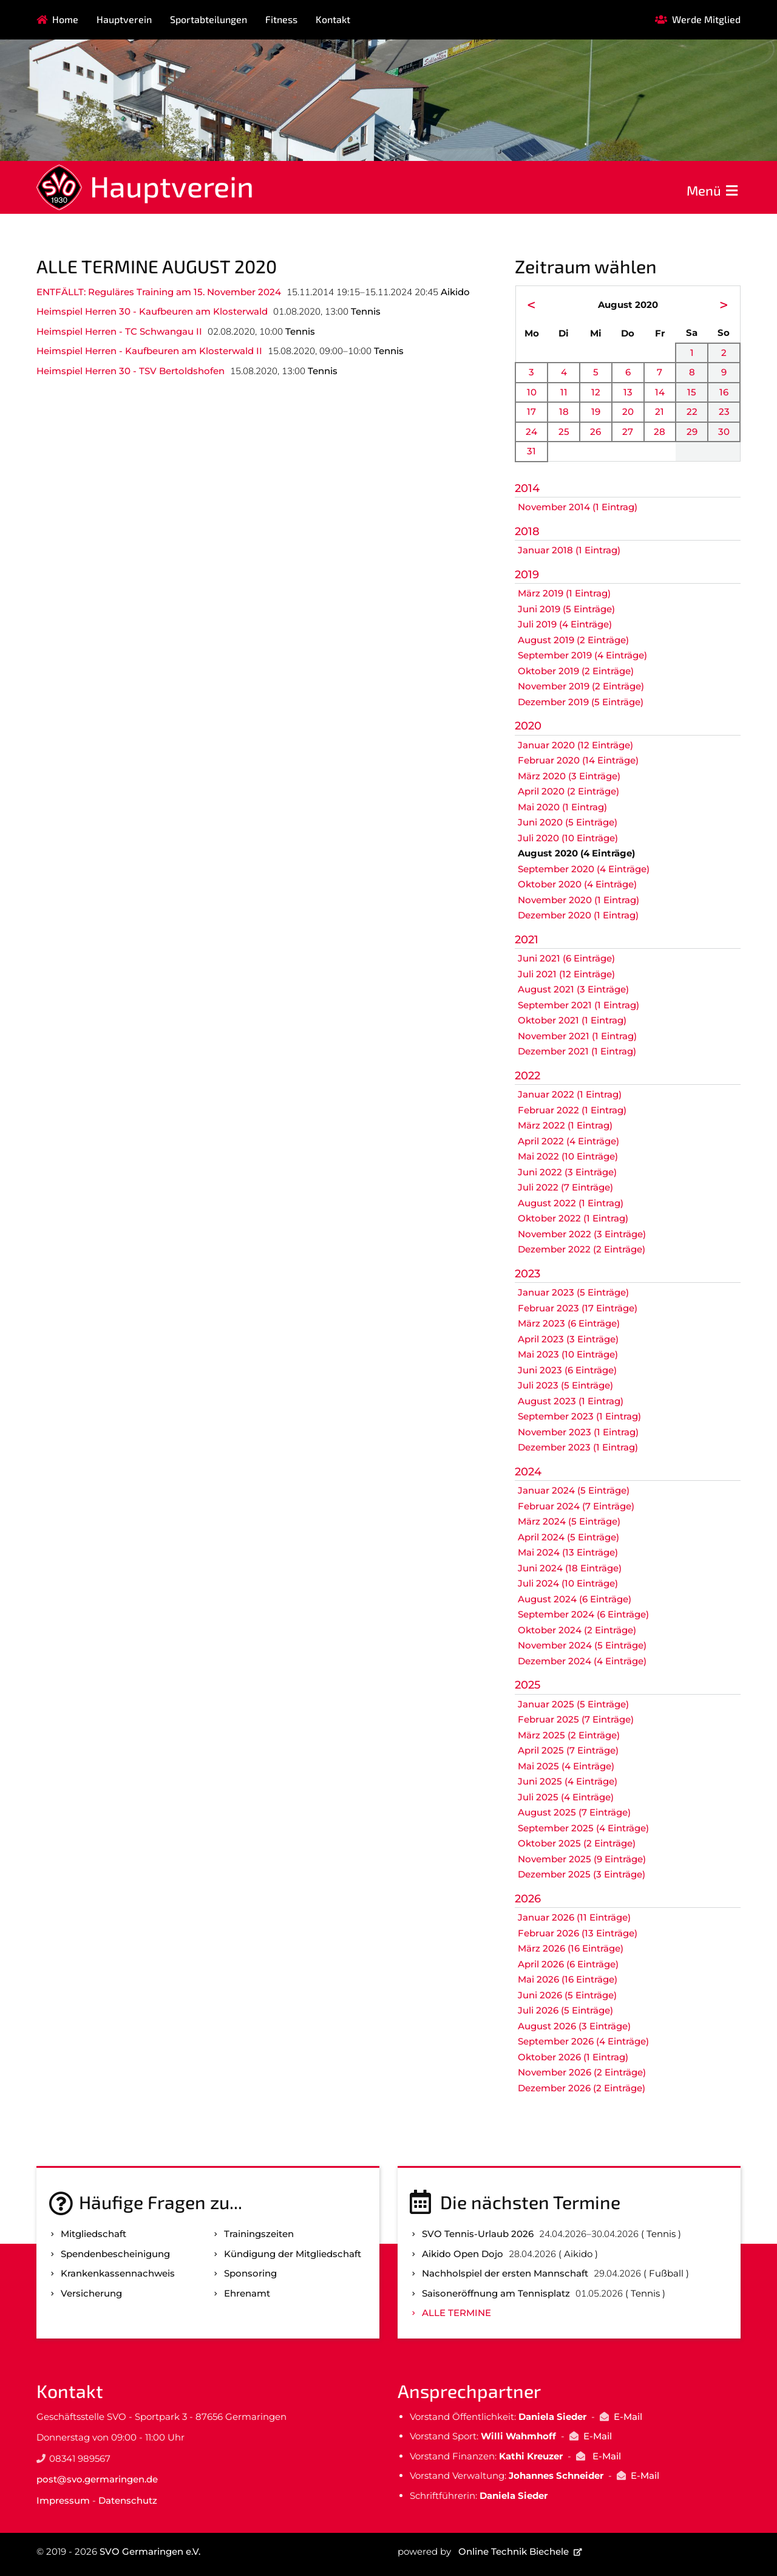 The image size is (777, 2576). Describe the element at coordinates (582, 1234) in the screenshot. I see `November 2022 (3 Einträge)` at that location.